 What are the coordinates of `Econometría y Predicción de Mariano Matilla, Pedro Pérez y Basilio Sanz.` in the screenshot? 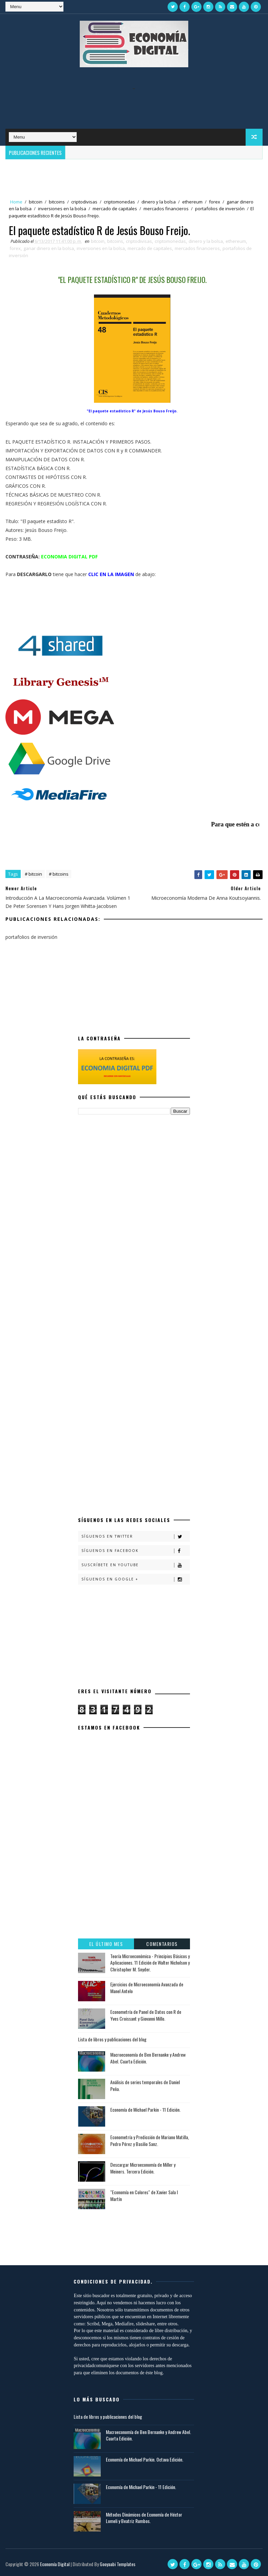 It's located at (149, 2140).